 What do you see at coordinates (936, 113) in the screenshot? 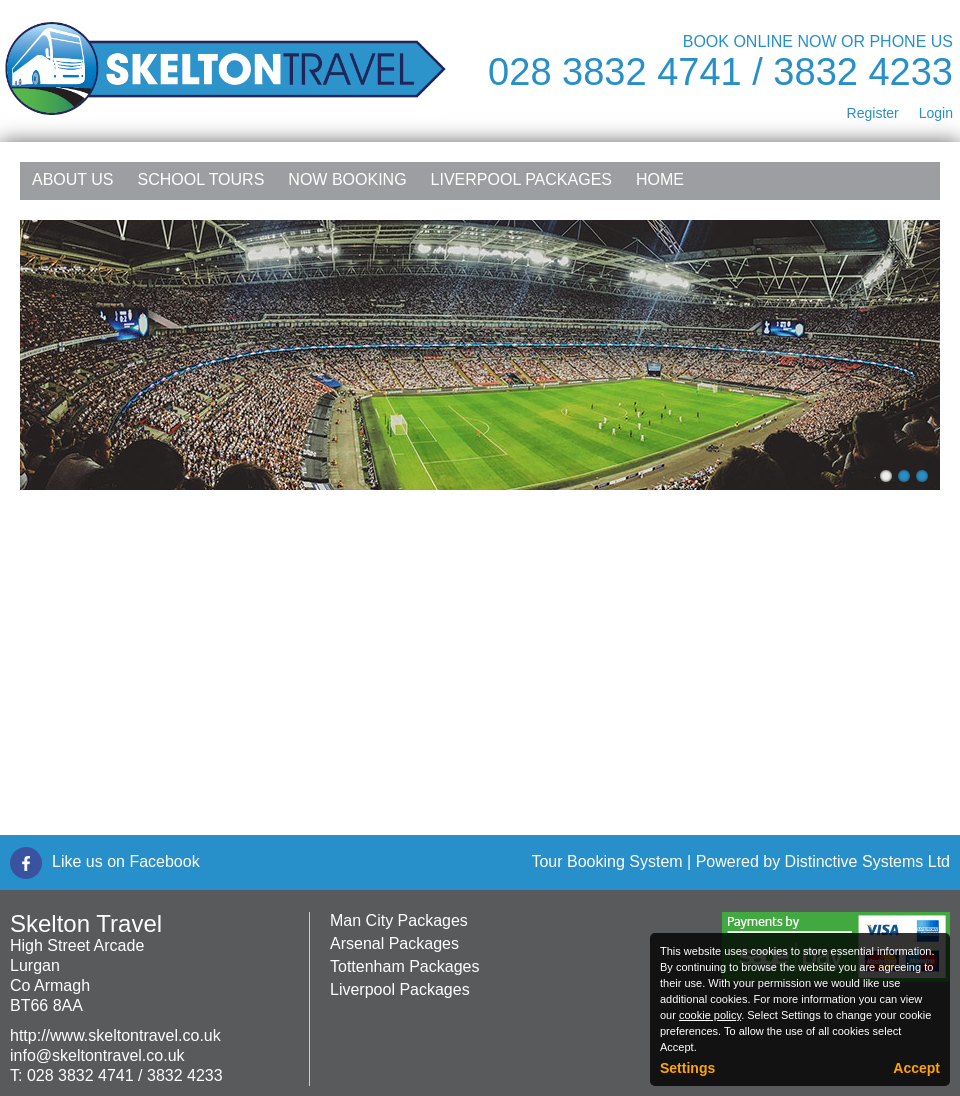
I see `Login` at bounding box center [936, 113].